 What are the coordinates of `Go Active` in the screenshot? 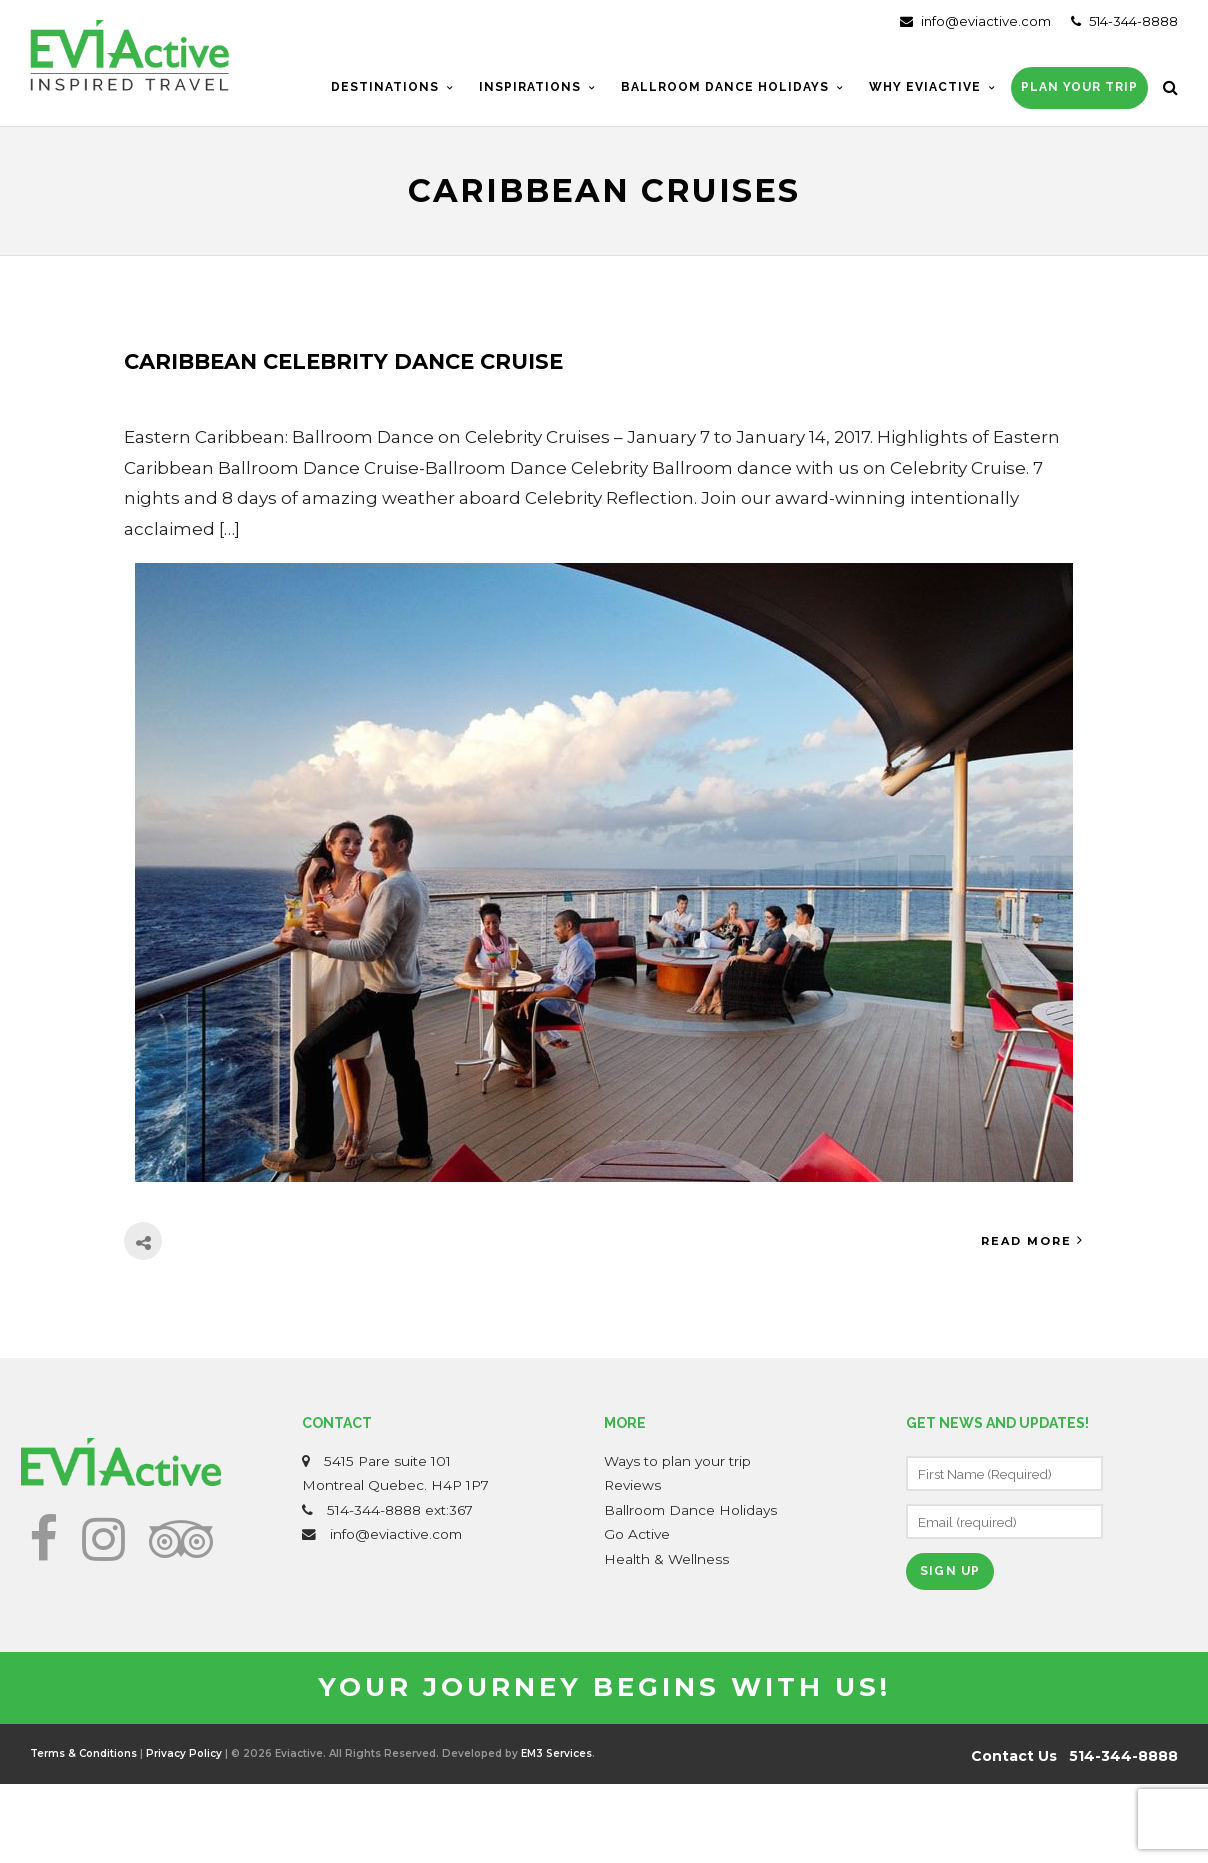 It's located at (637, 1534).